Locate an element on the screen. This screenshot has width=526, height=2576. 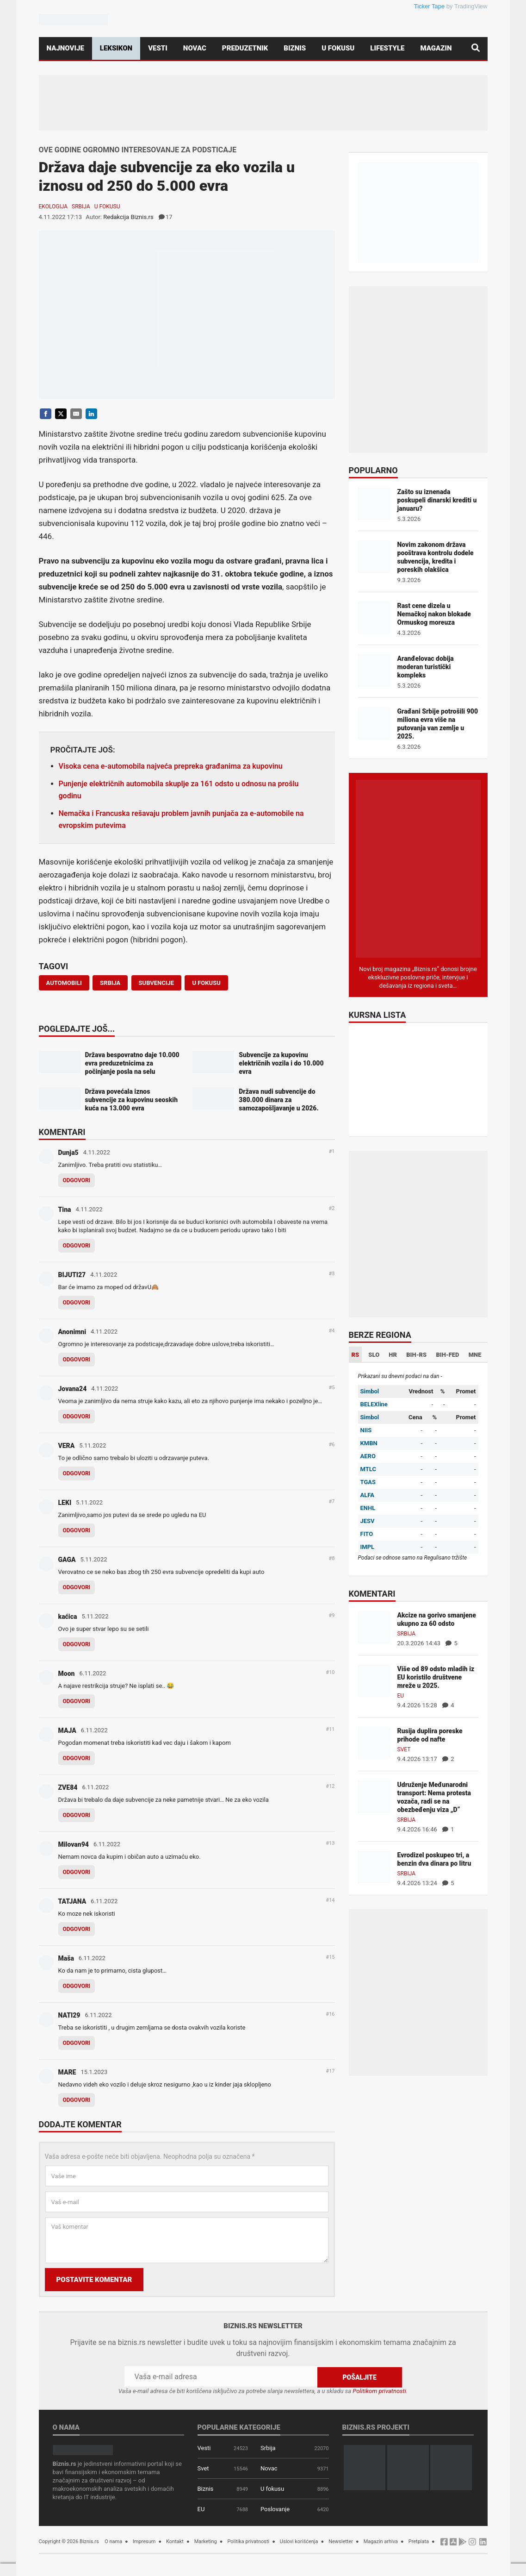
MARE is located at coordinates (67, 2072).